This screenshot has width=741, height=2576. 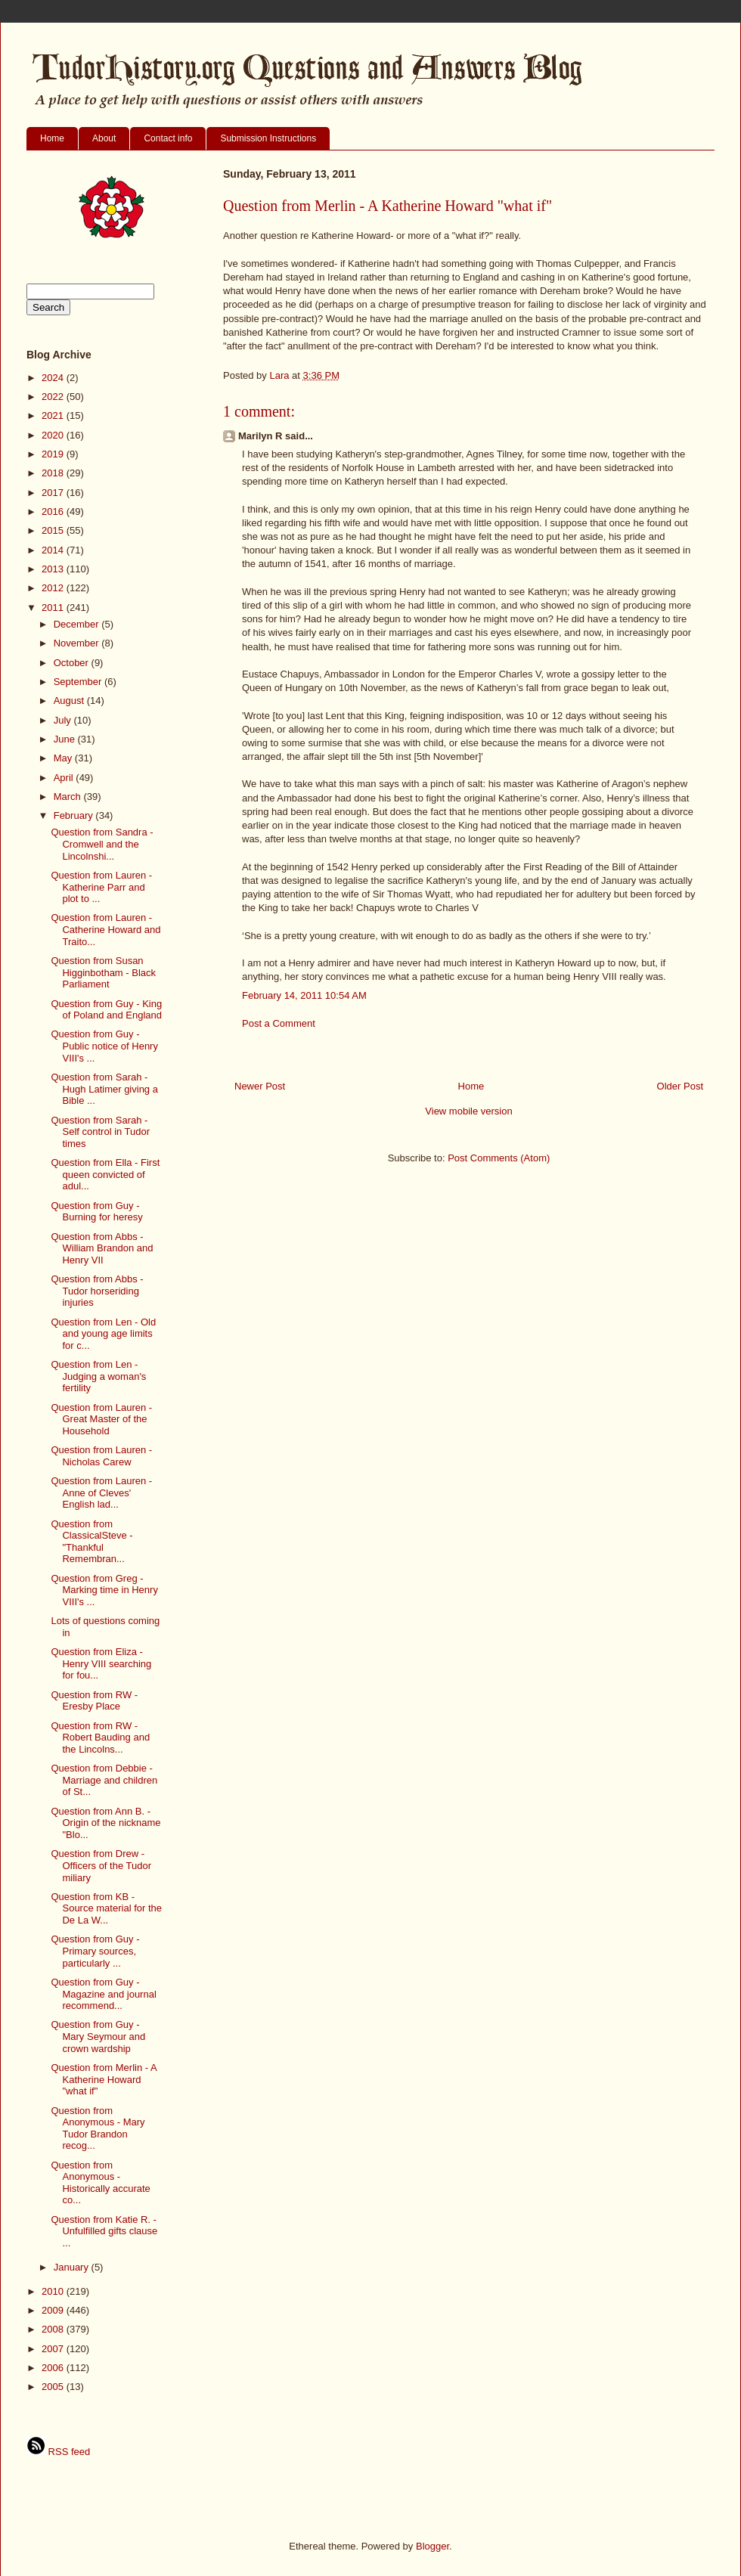 I want to click on 2015, so click(x=54, y=530).